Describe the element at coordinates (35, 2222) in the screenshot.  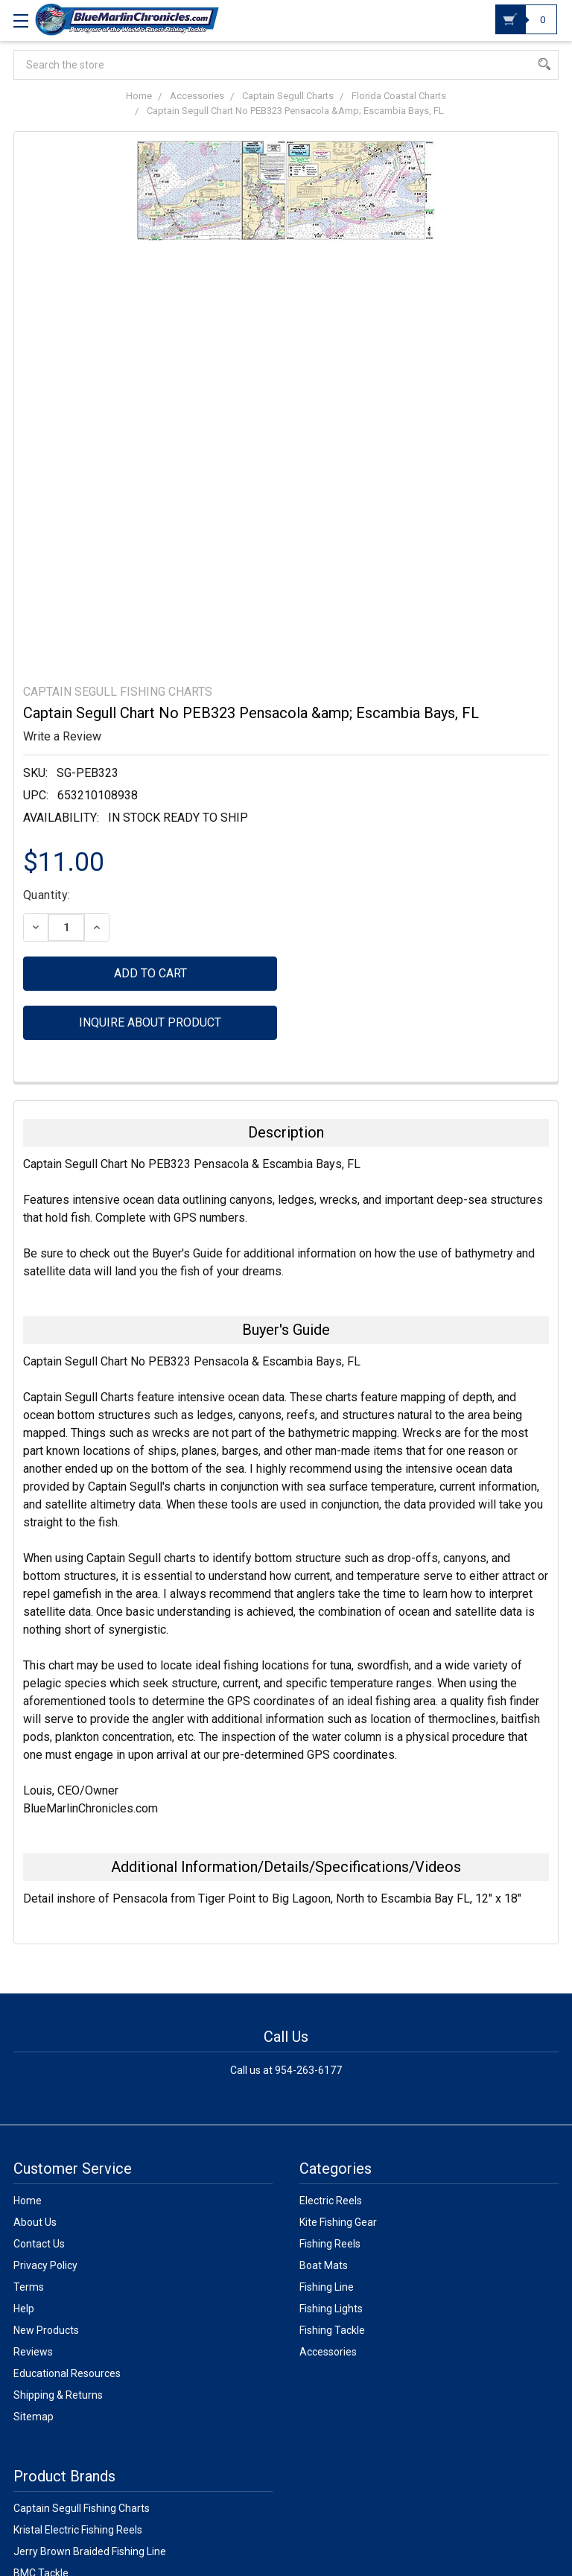
I see `About Us` at that location.